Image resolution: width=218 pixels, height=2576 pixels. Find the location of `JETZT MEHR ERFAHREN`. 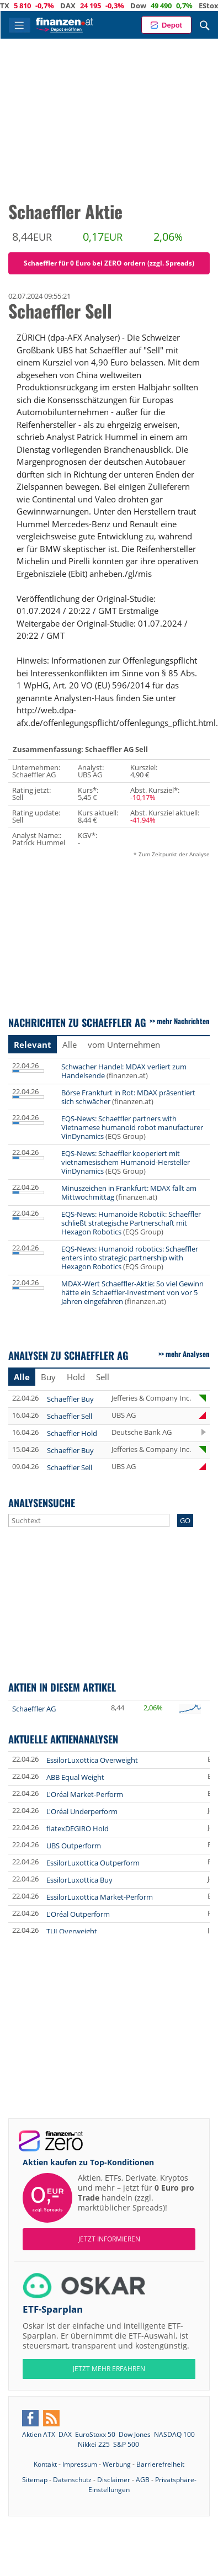

JETZT MEHR ERFAHREN is located at coordinates (109, 2368).